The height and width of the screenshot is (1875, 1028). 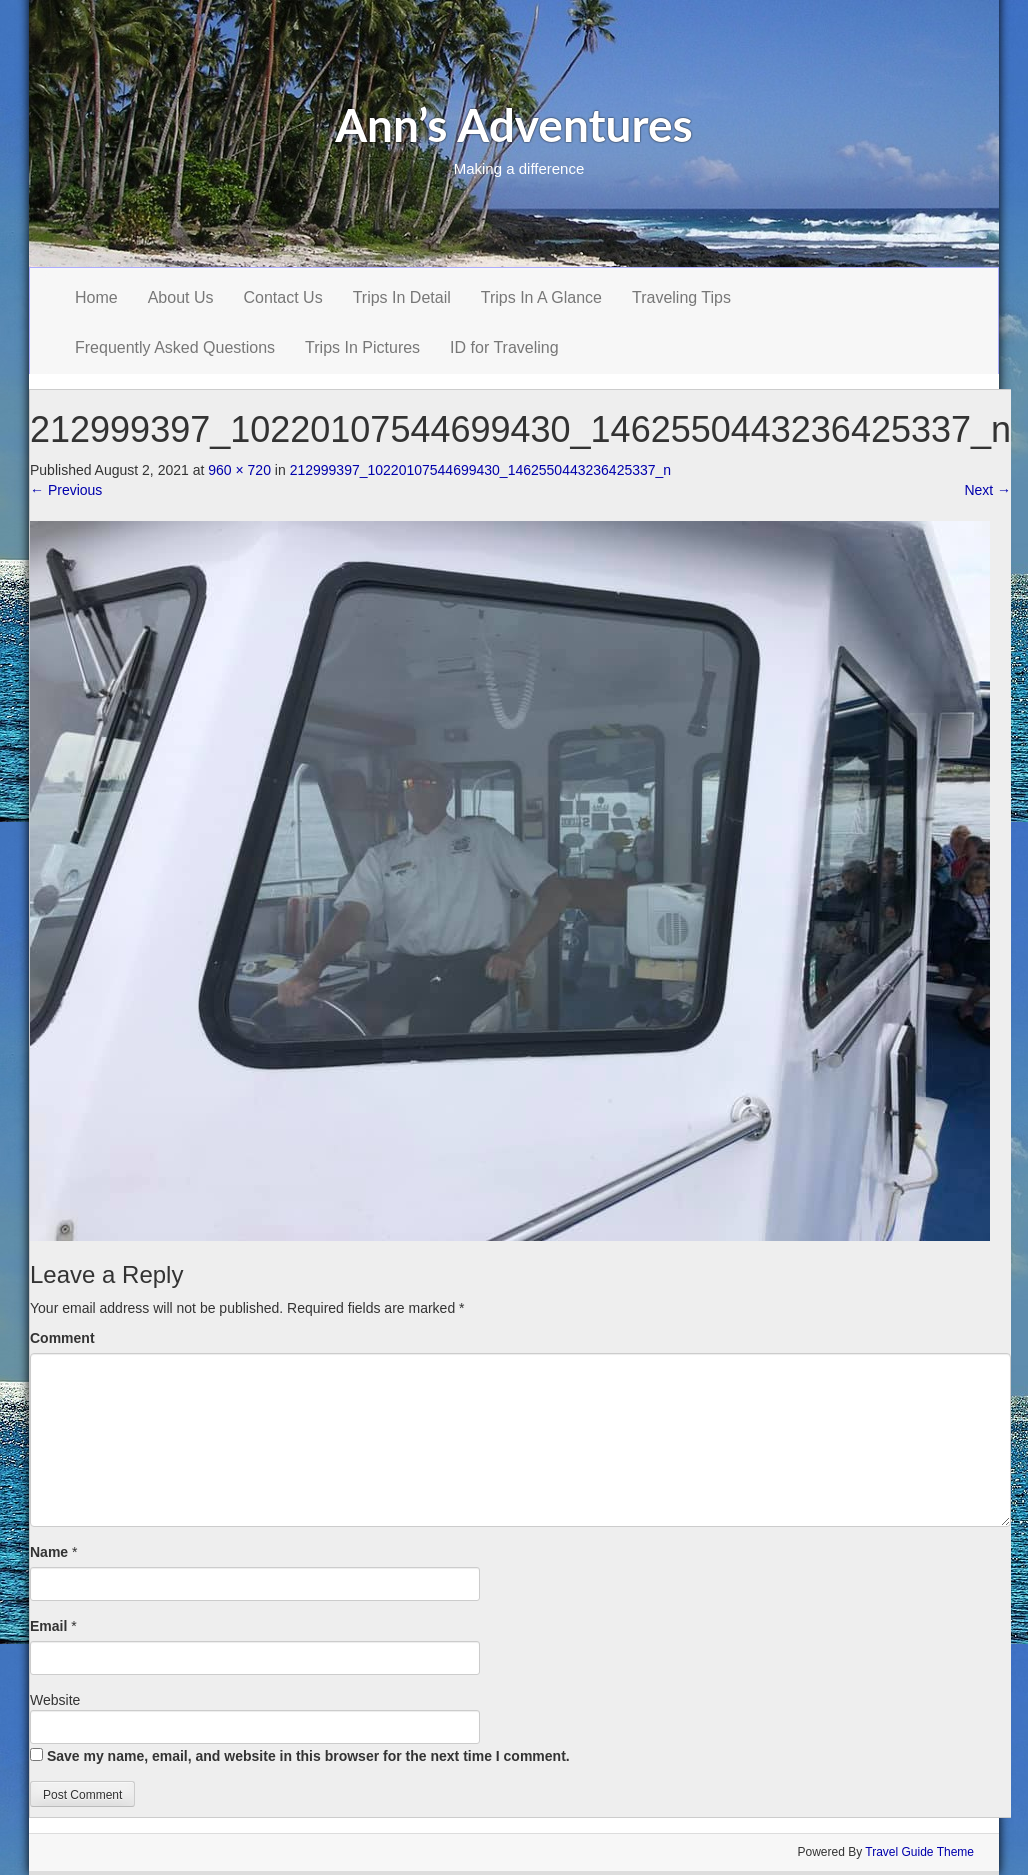 I want to click on About Us, so click(x=181, y=297).